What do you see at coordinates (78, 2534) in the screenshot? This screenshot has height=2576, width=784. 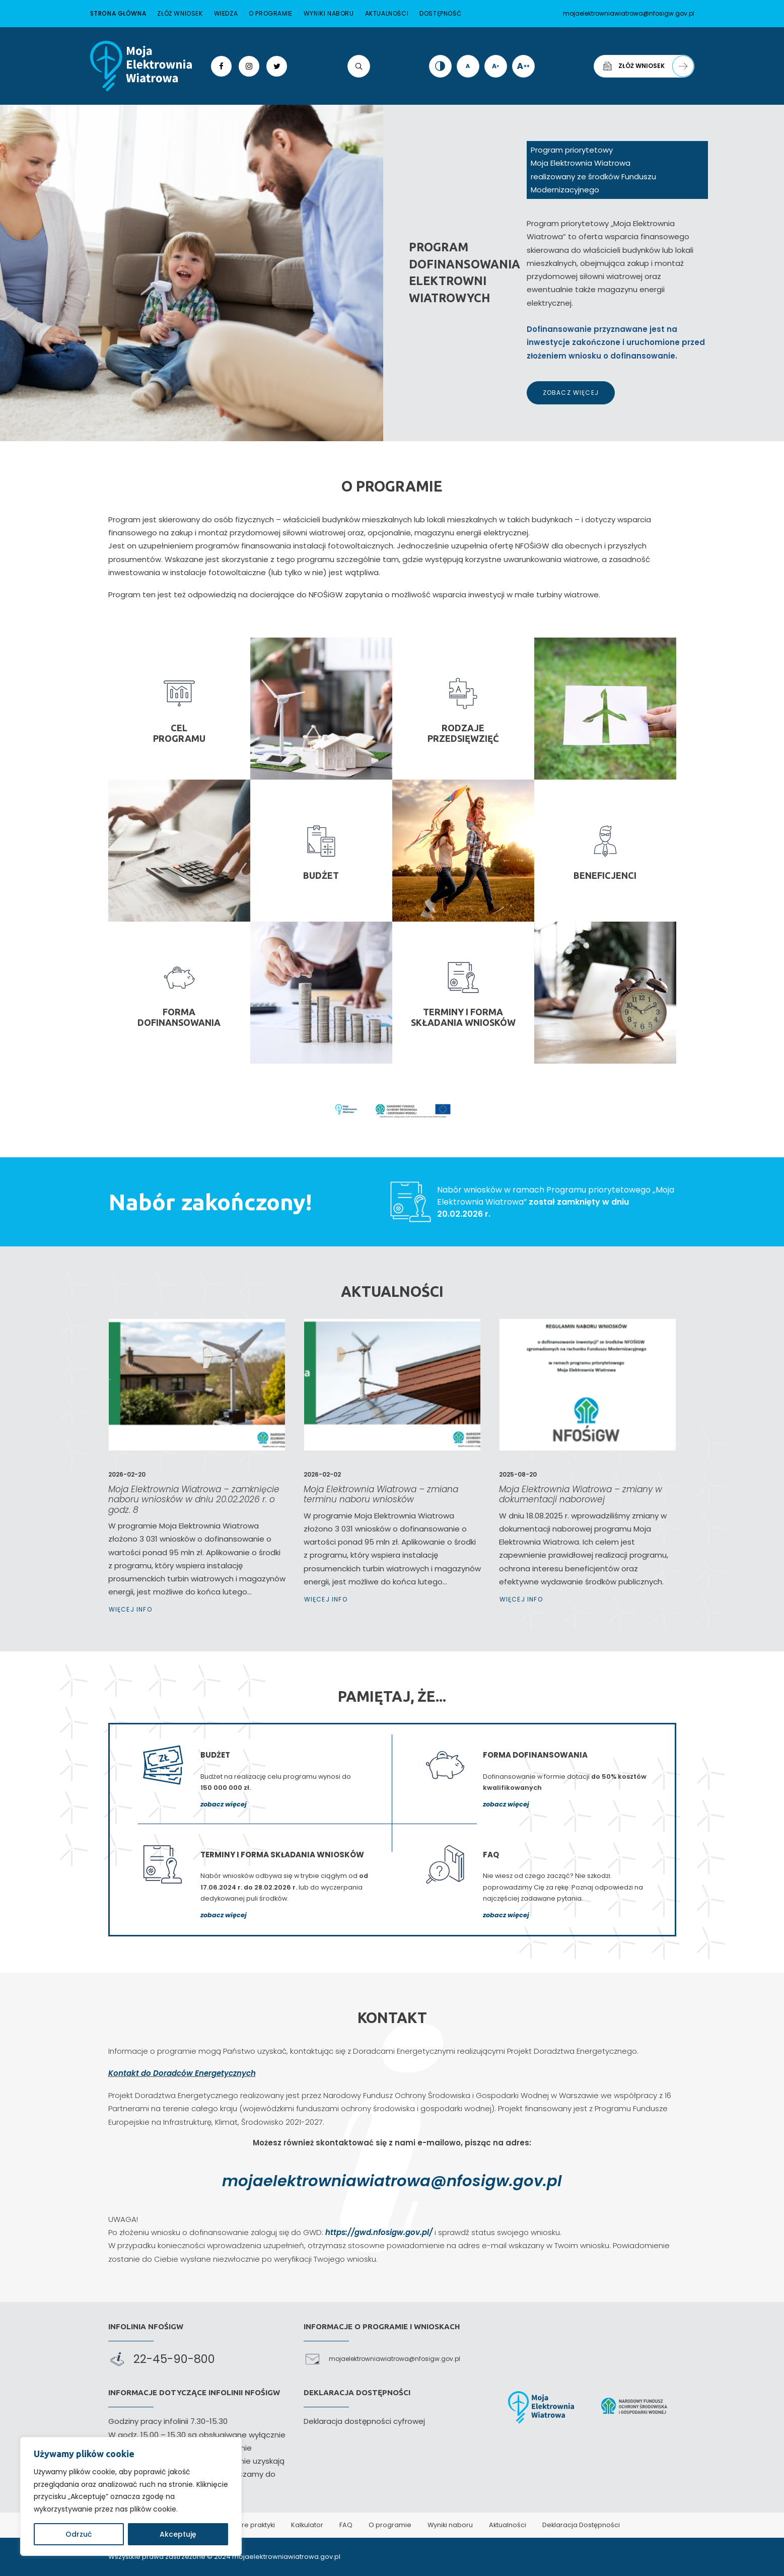 I see `Odrzuć` at bounding box center [78, 2534].